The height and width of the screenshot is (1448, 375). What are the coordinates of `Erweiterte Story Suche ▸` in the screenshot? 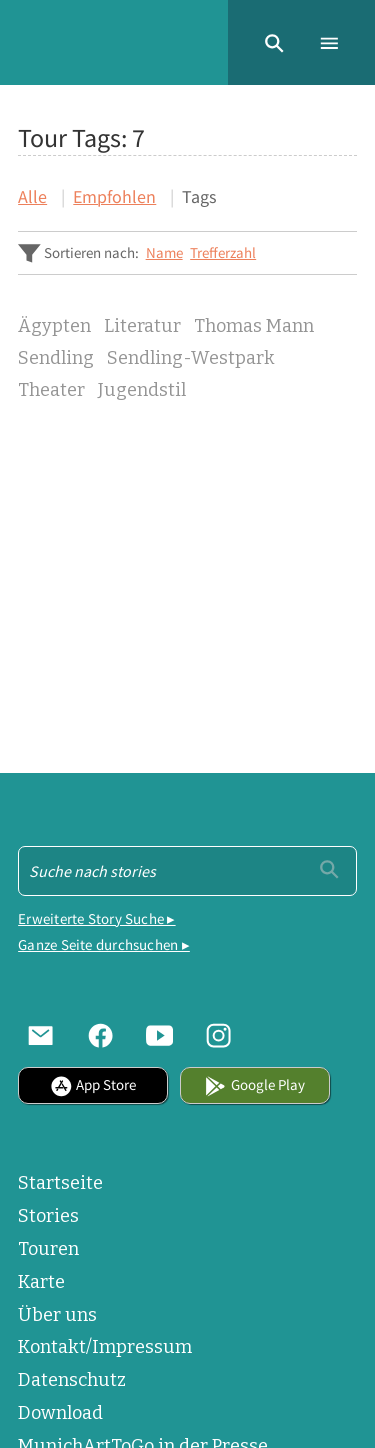 It's located at (96, 918).